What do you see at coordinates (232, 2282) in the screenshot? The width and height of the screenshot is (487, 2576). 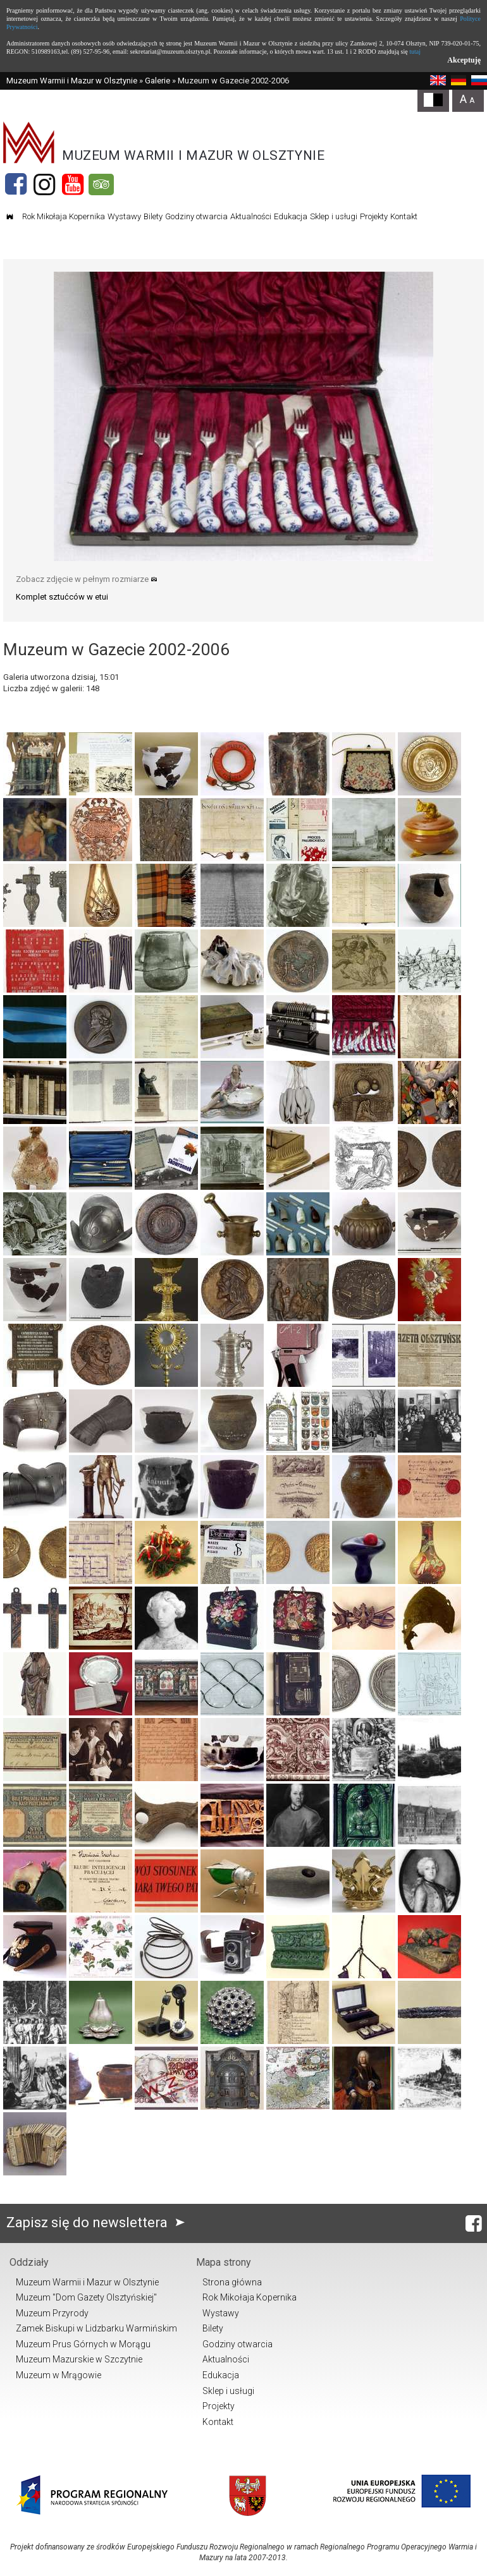 I see `Strona główna` at bounding box center [232, 2282].